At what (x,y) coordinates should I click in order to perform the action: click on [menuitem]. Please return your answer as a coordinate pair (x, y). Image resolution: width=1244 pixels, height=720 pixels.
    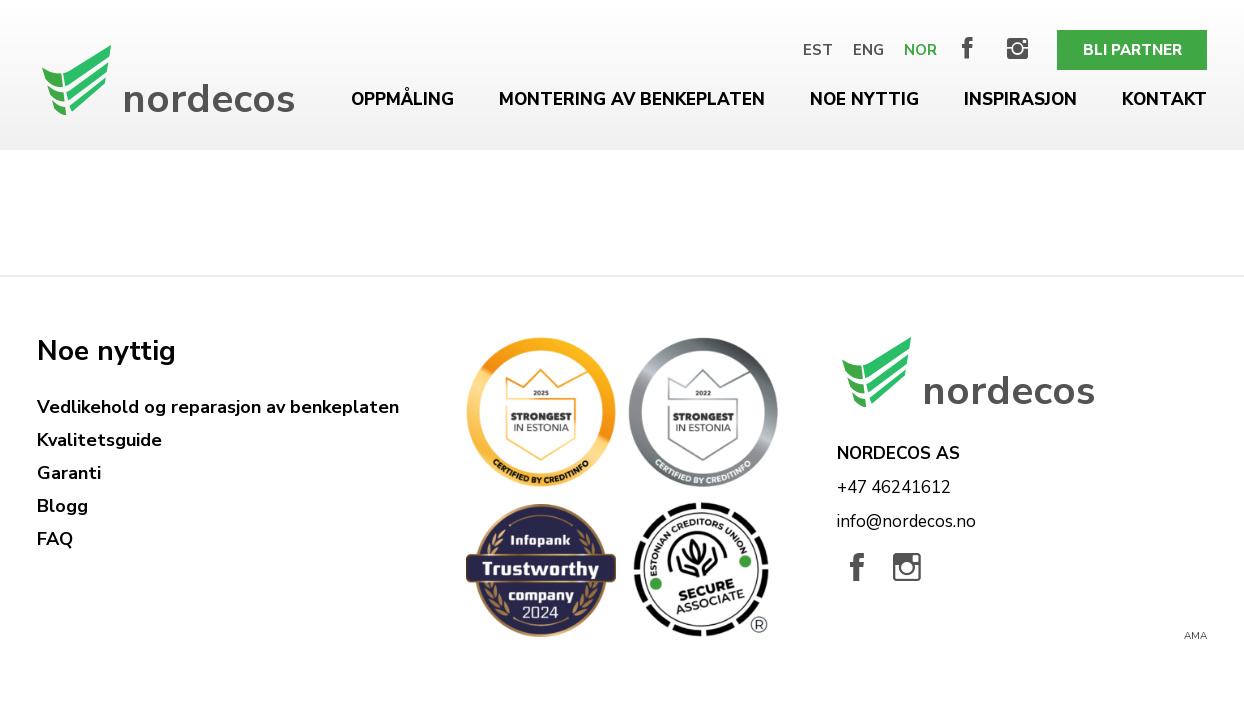
    Looking at the image, I should click on (818, 50).